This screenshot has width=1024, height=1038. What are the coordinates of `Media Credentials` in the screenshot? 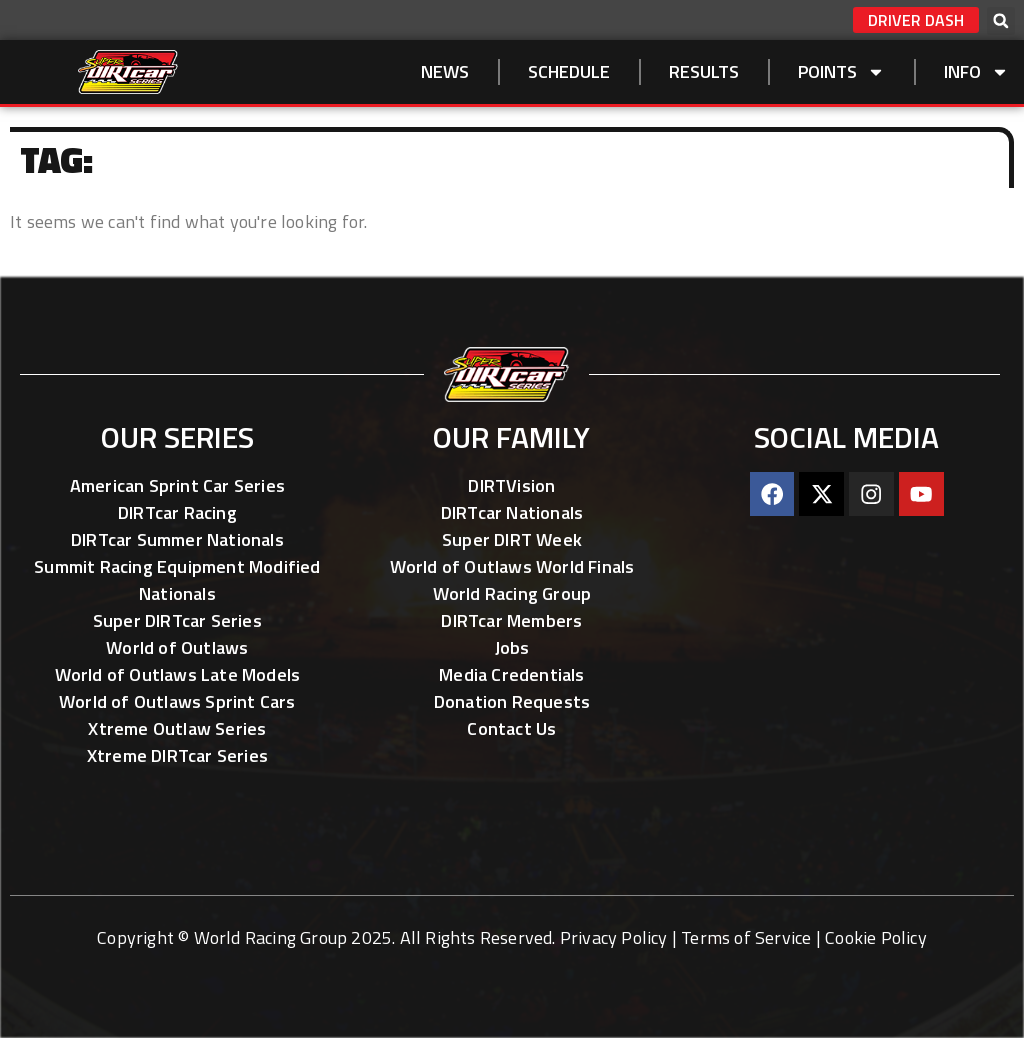 It's located at (511, 674).